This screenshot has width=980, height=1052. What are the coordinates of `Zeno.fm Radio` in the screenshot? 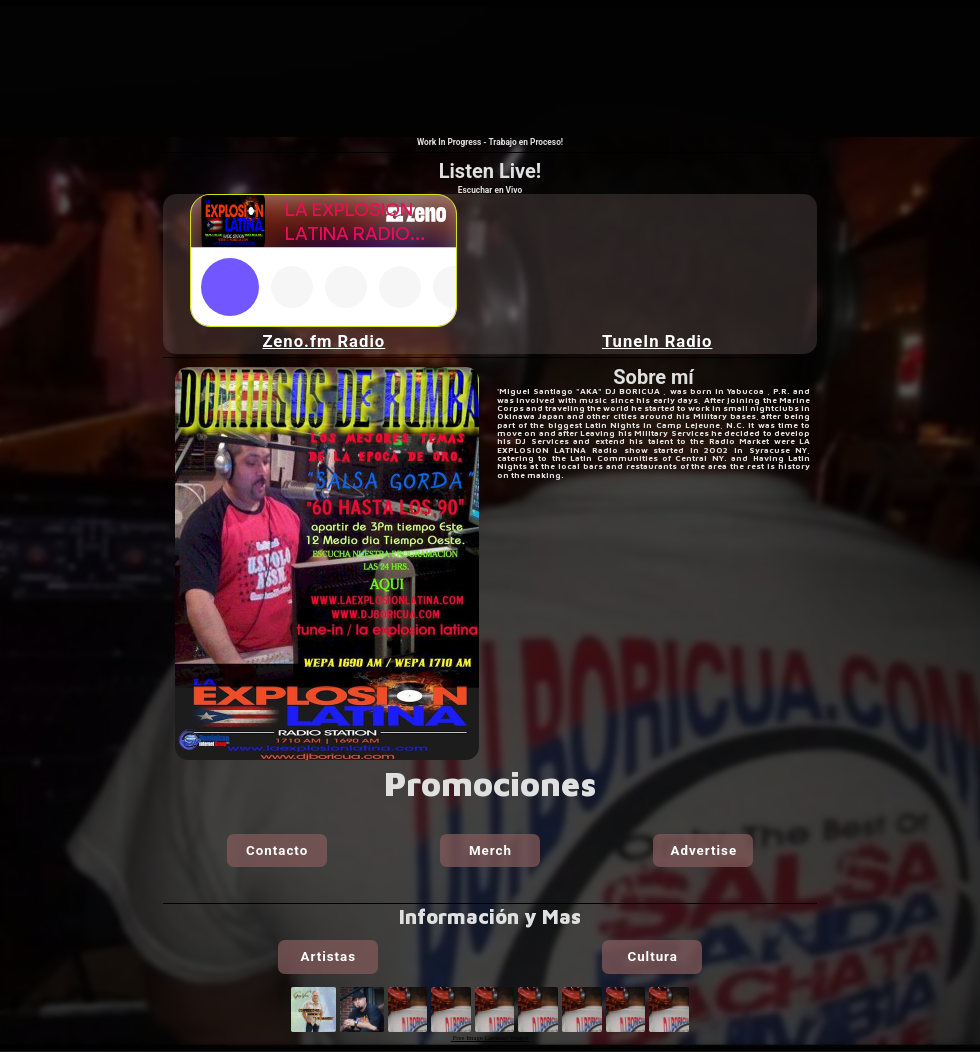 It's located at (323, 341).